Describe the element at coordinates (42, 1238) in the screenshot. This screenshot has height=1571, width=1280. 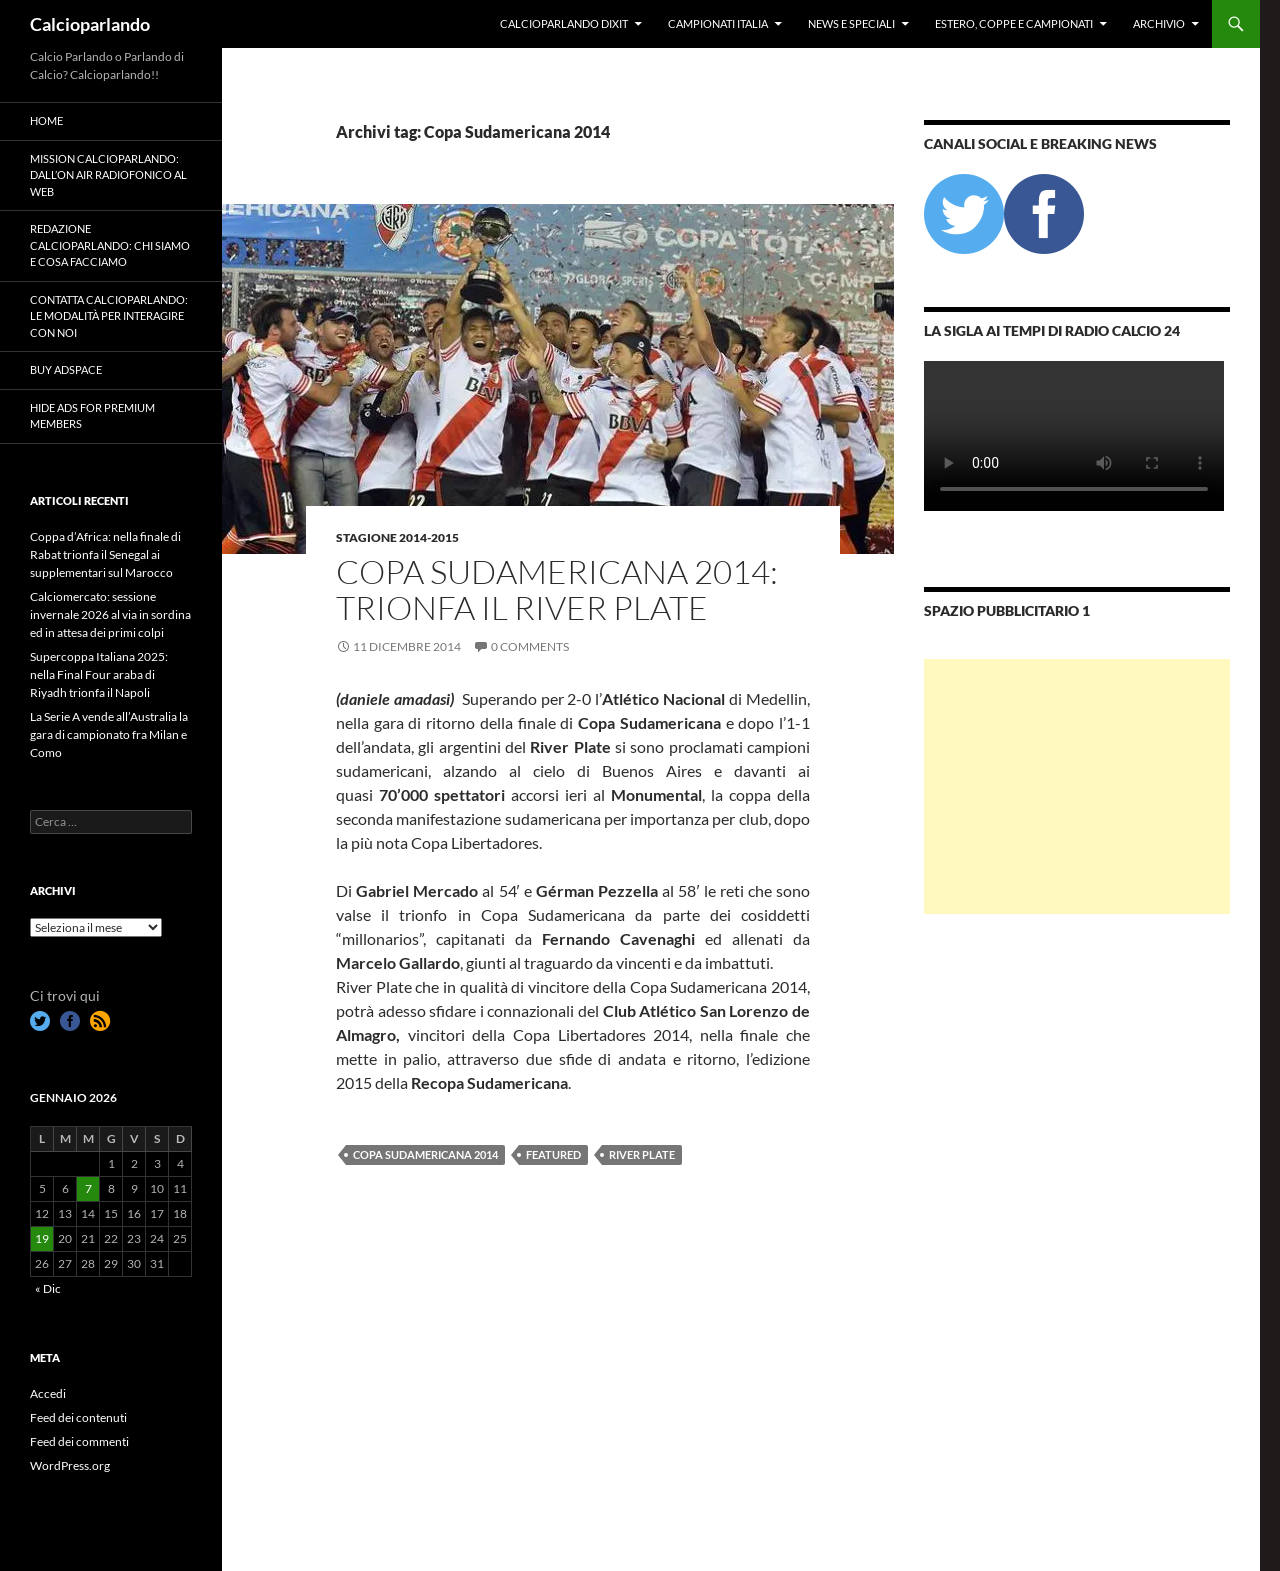
I see `19 [Articoli pubblicati in 19 January 2026]` at that location.